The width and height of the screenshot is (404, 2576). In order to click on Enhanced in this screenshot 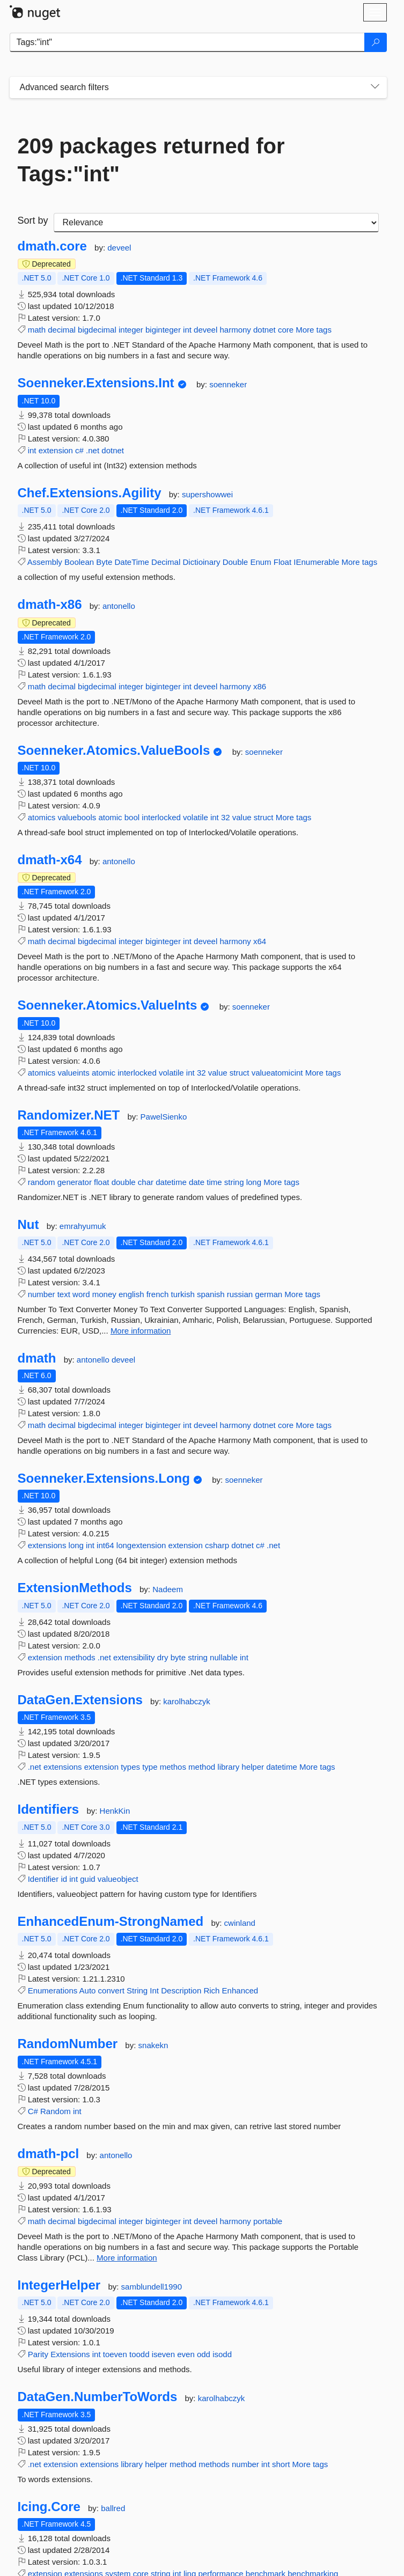, I will do `click(240, 1990)`.